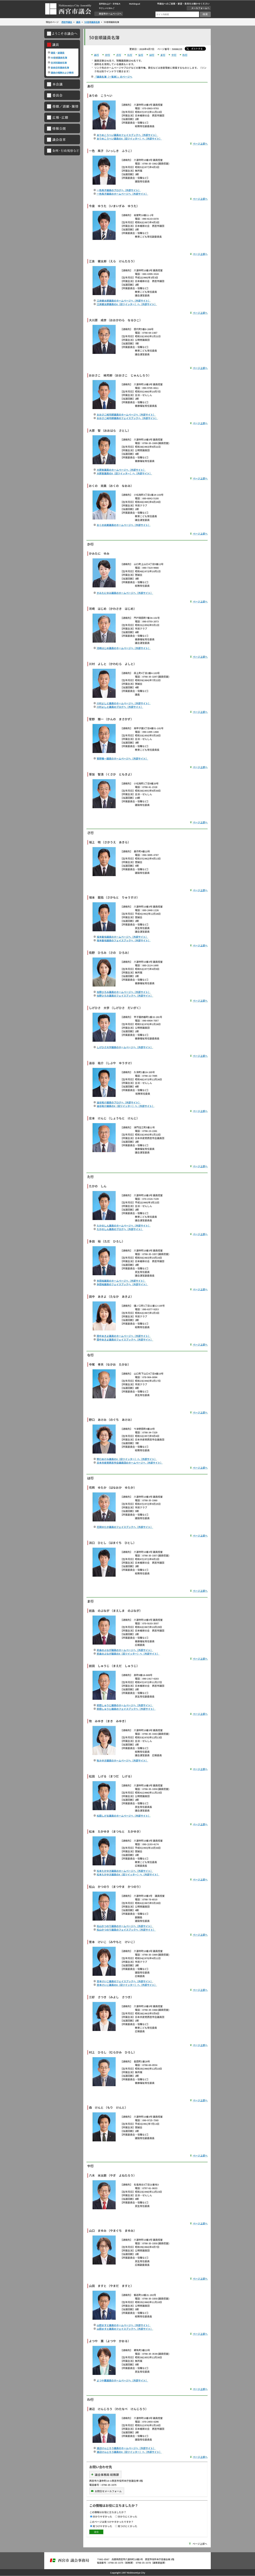 Image resolution: width=255 pixels, height=2576 pixels. I want to click on 佐野 ひろみ, so click(98, 953).